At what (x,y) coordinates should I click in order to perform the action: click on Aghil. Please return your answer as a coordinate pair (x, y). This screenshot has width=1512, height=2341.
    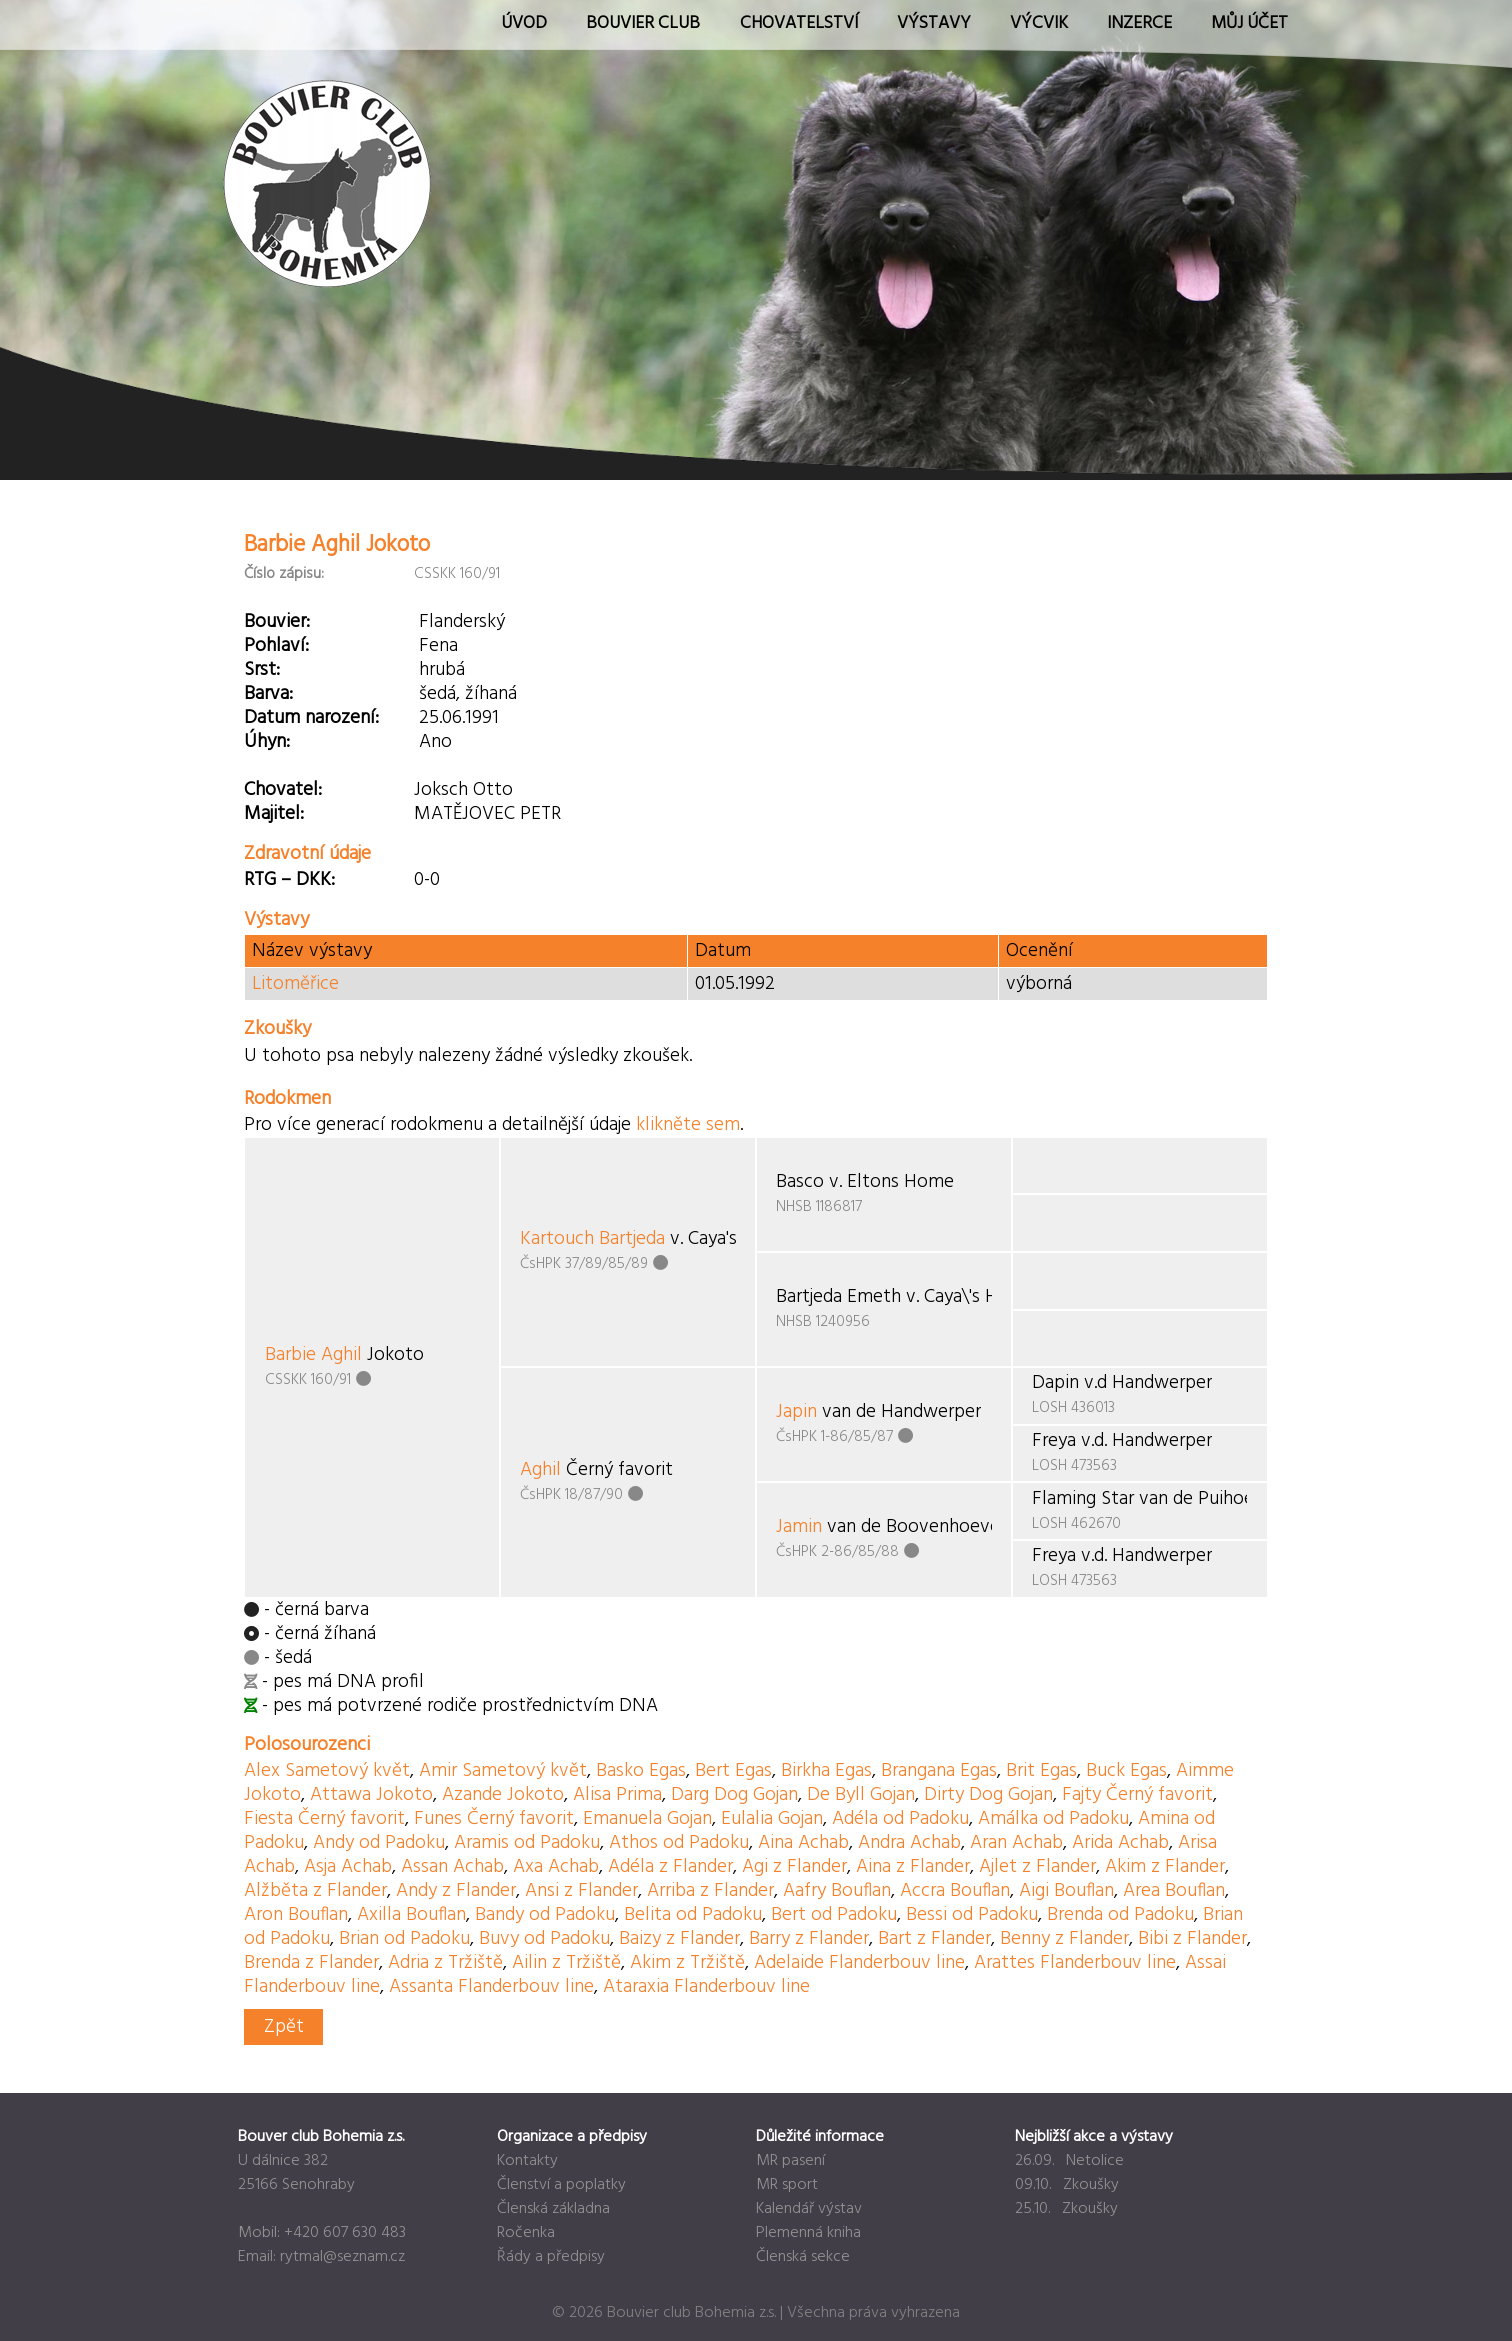
    Looking at the image, I should click on (540, 1470).